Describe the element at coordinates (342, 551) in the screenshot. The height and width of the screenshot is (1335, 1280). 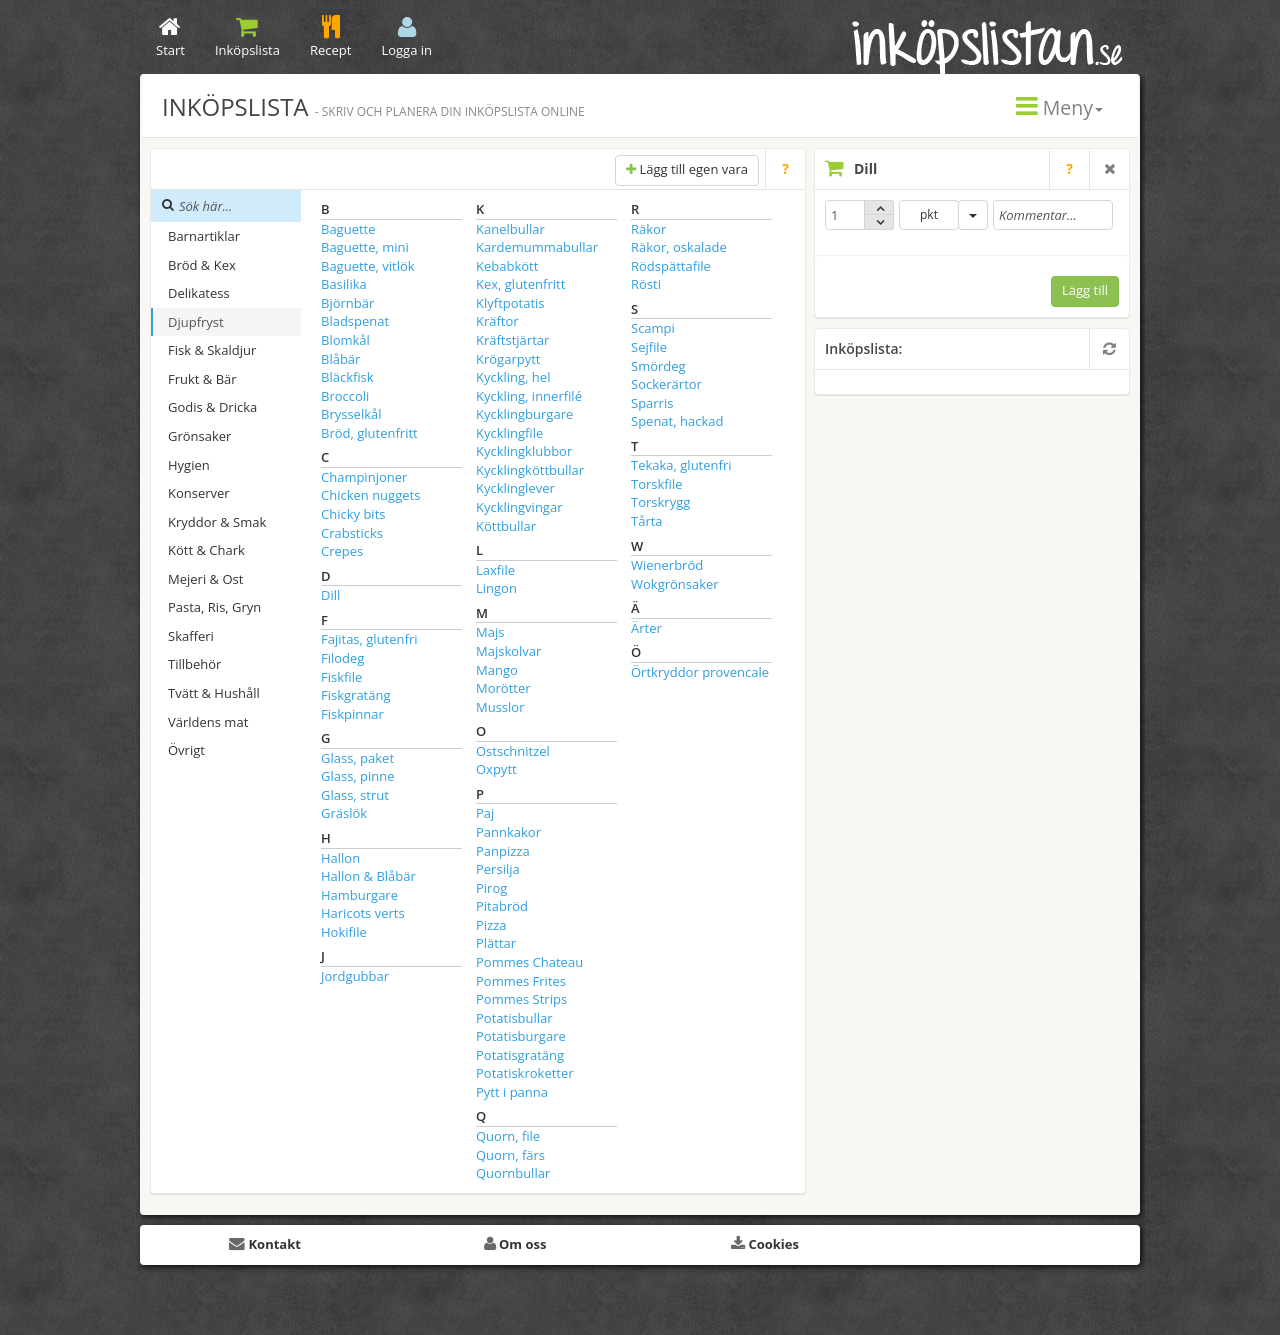
I see `Crepes` at that location.